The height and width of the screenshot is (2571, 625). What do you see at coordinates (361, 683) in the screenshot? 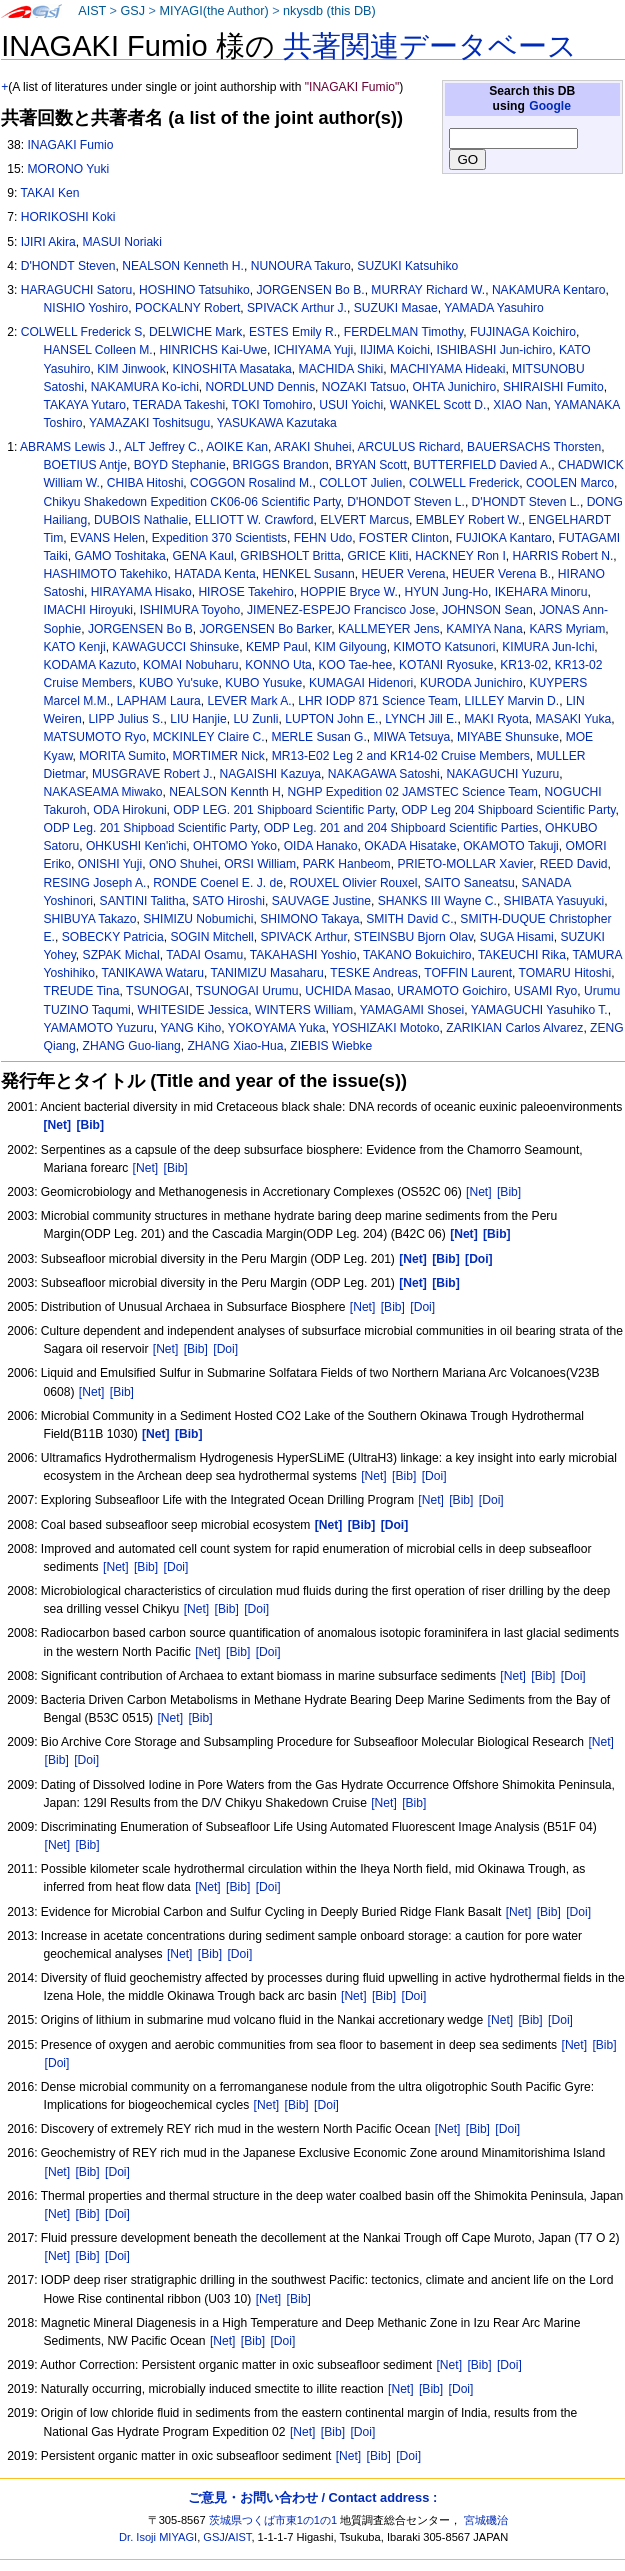
I see `KUMAGAI Hidenori` at bounding box center [361, 683].